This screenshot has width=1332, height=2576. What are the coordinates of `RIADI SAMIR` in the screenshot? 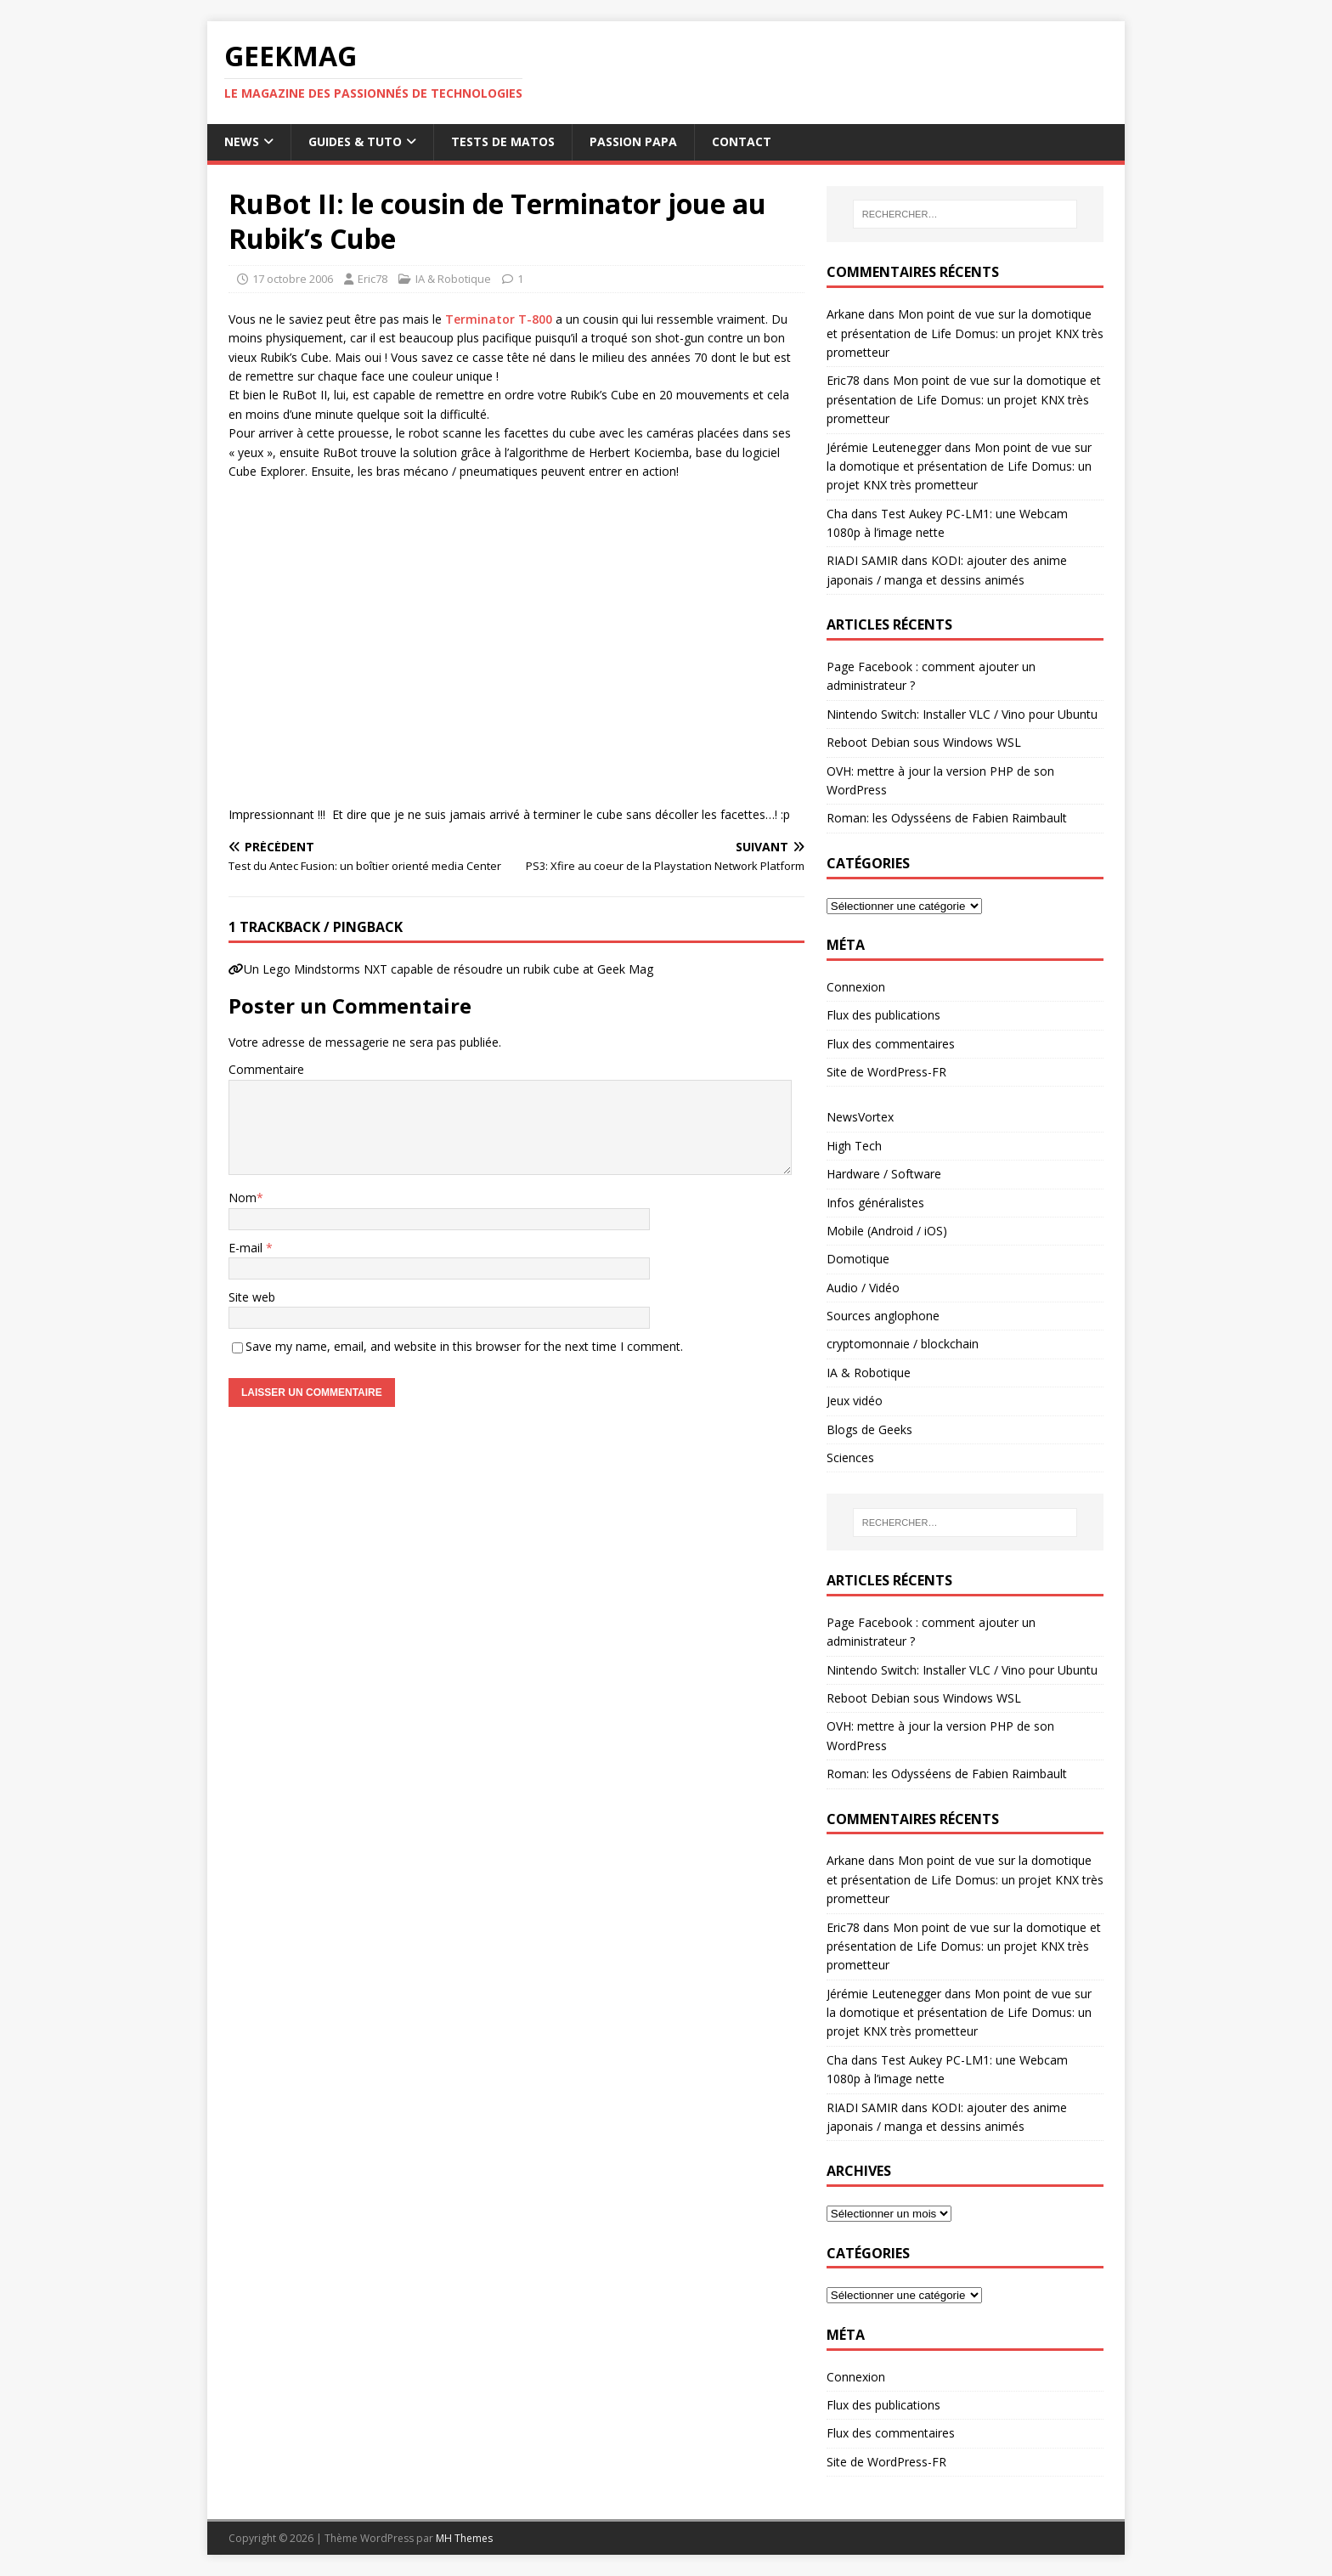 It's located at (862, 560).